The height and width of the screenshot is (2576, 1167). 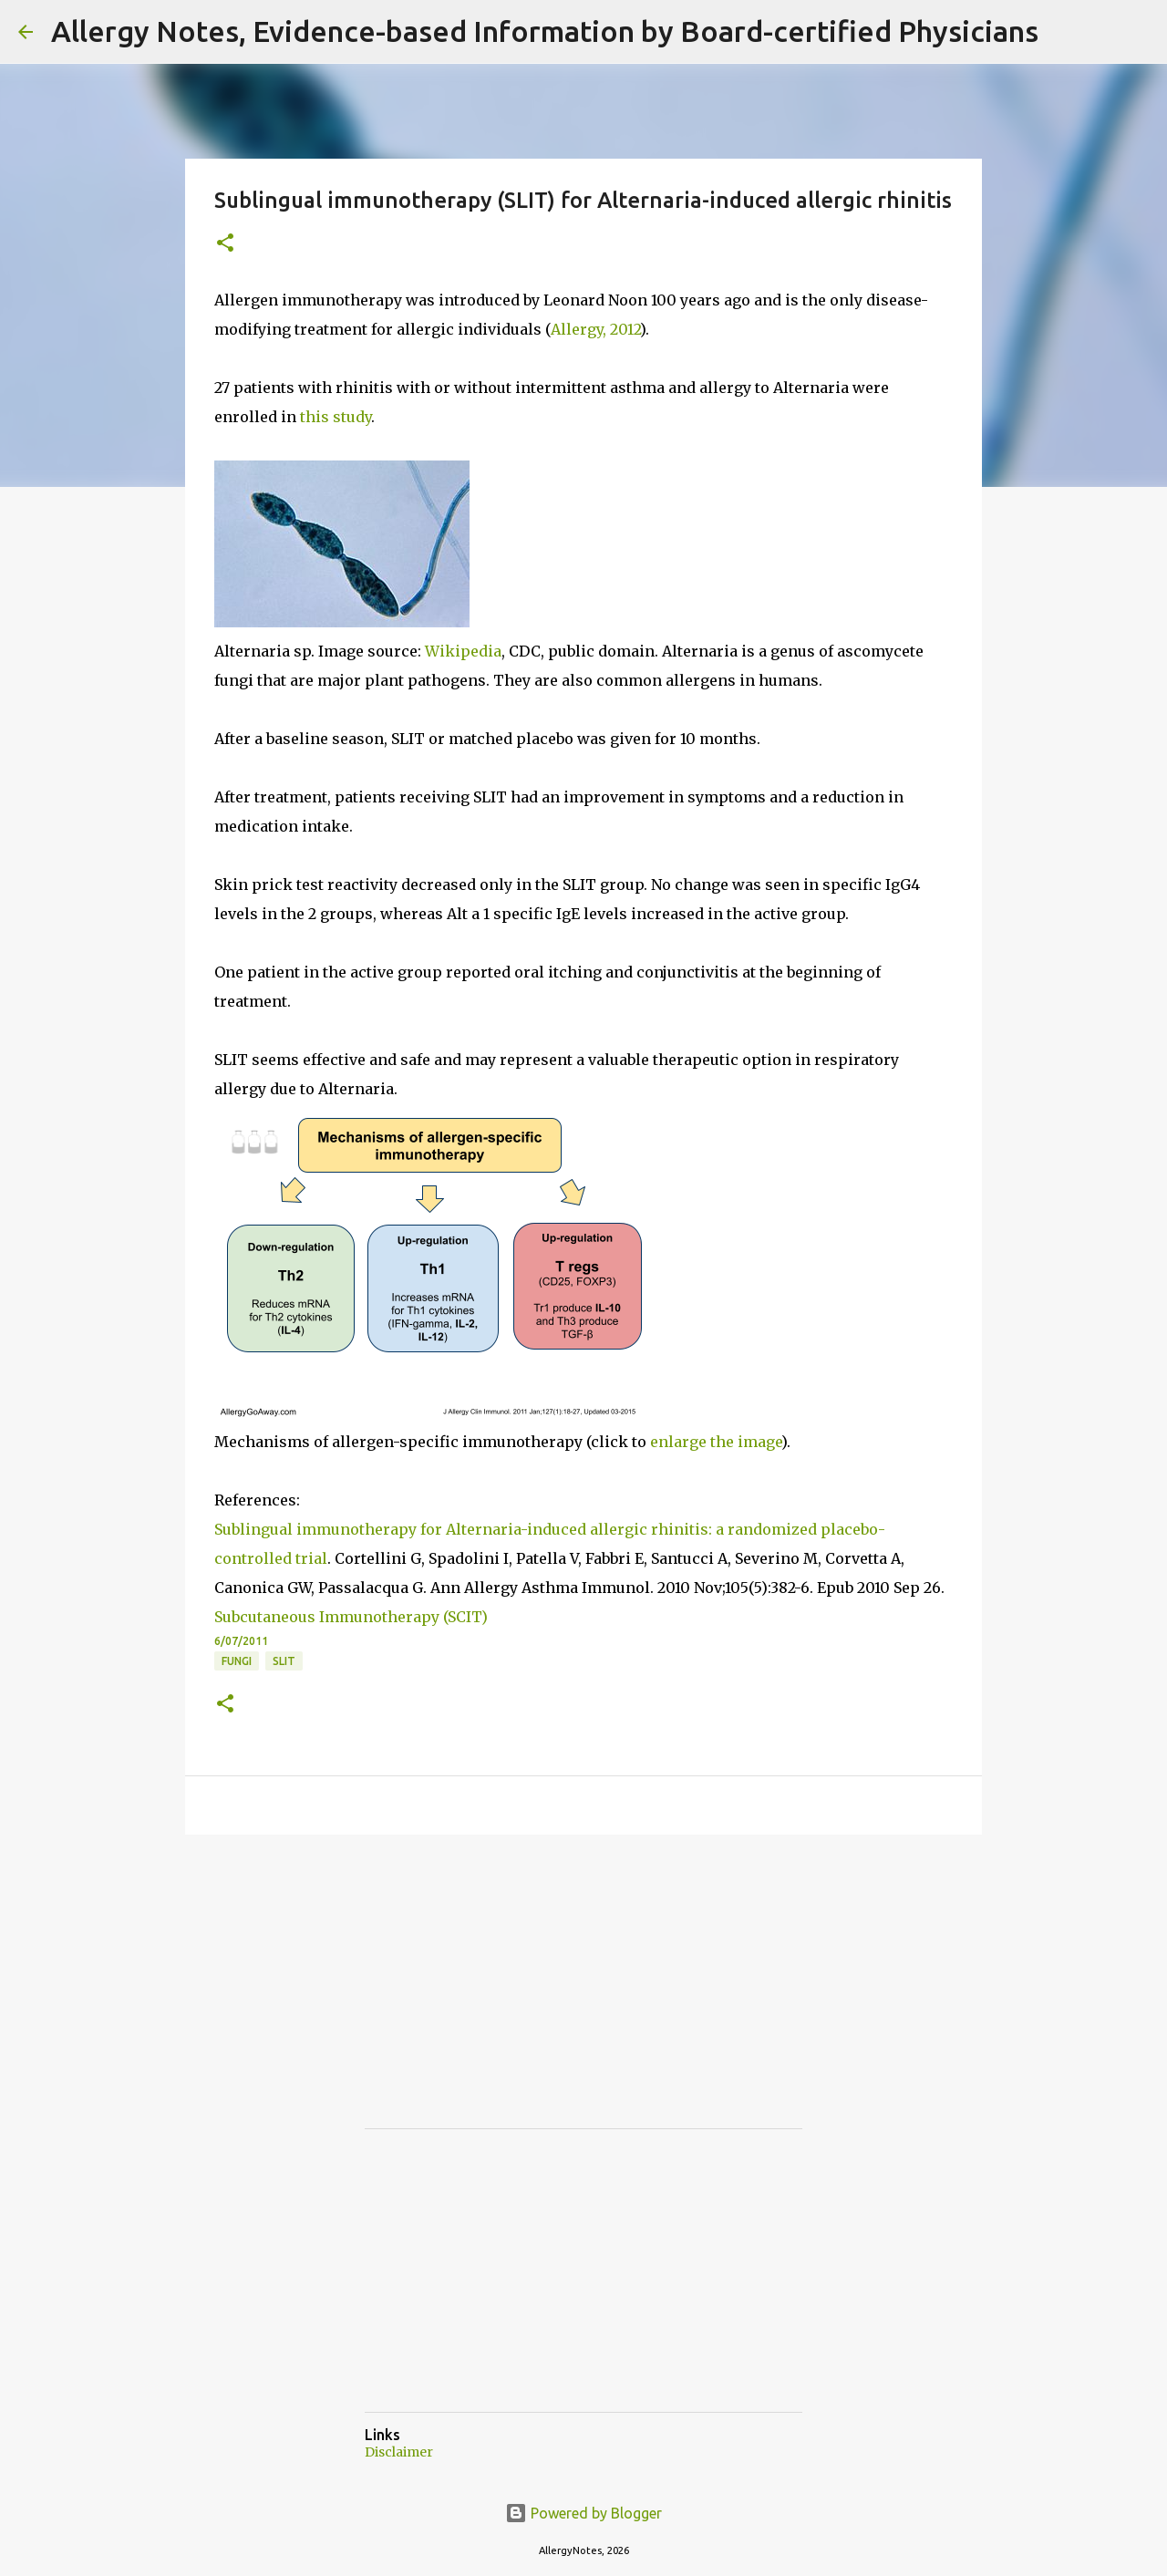 What do you see at coordinates (715, 1442) in the screenshot?
I see `enlarge the image` at bounding box center [715, 1442].